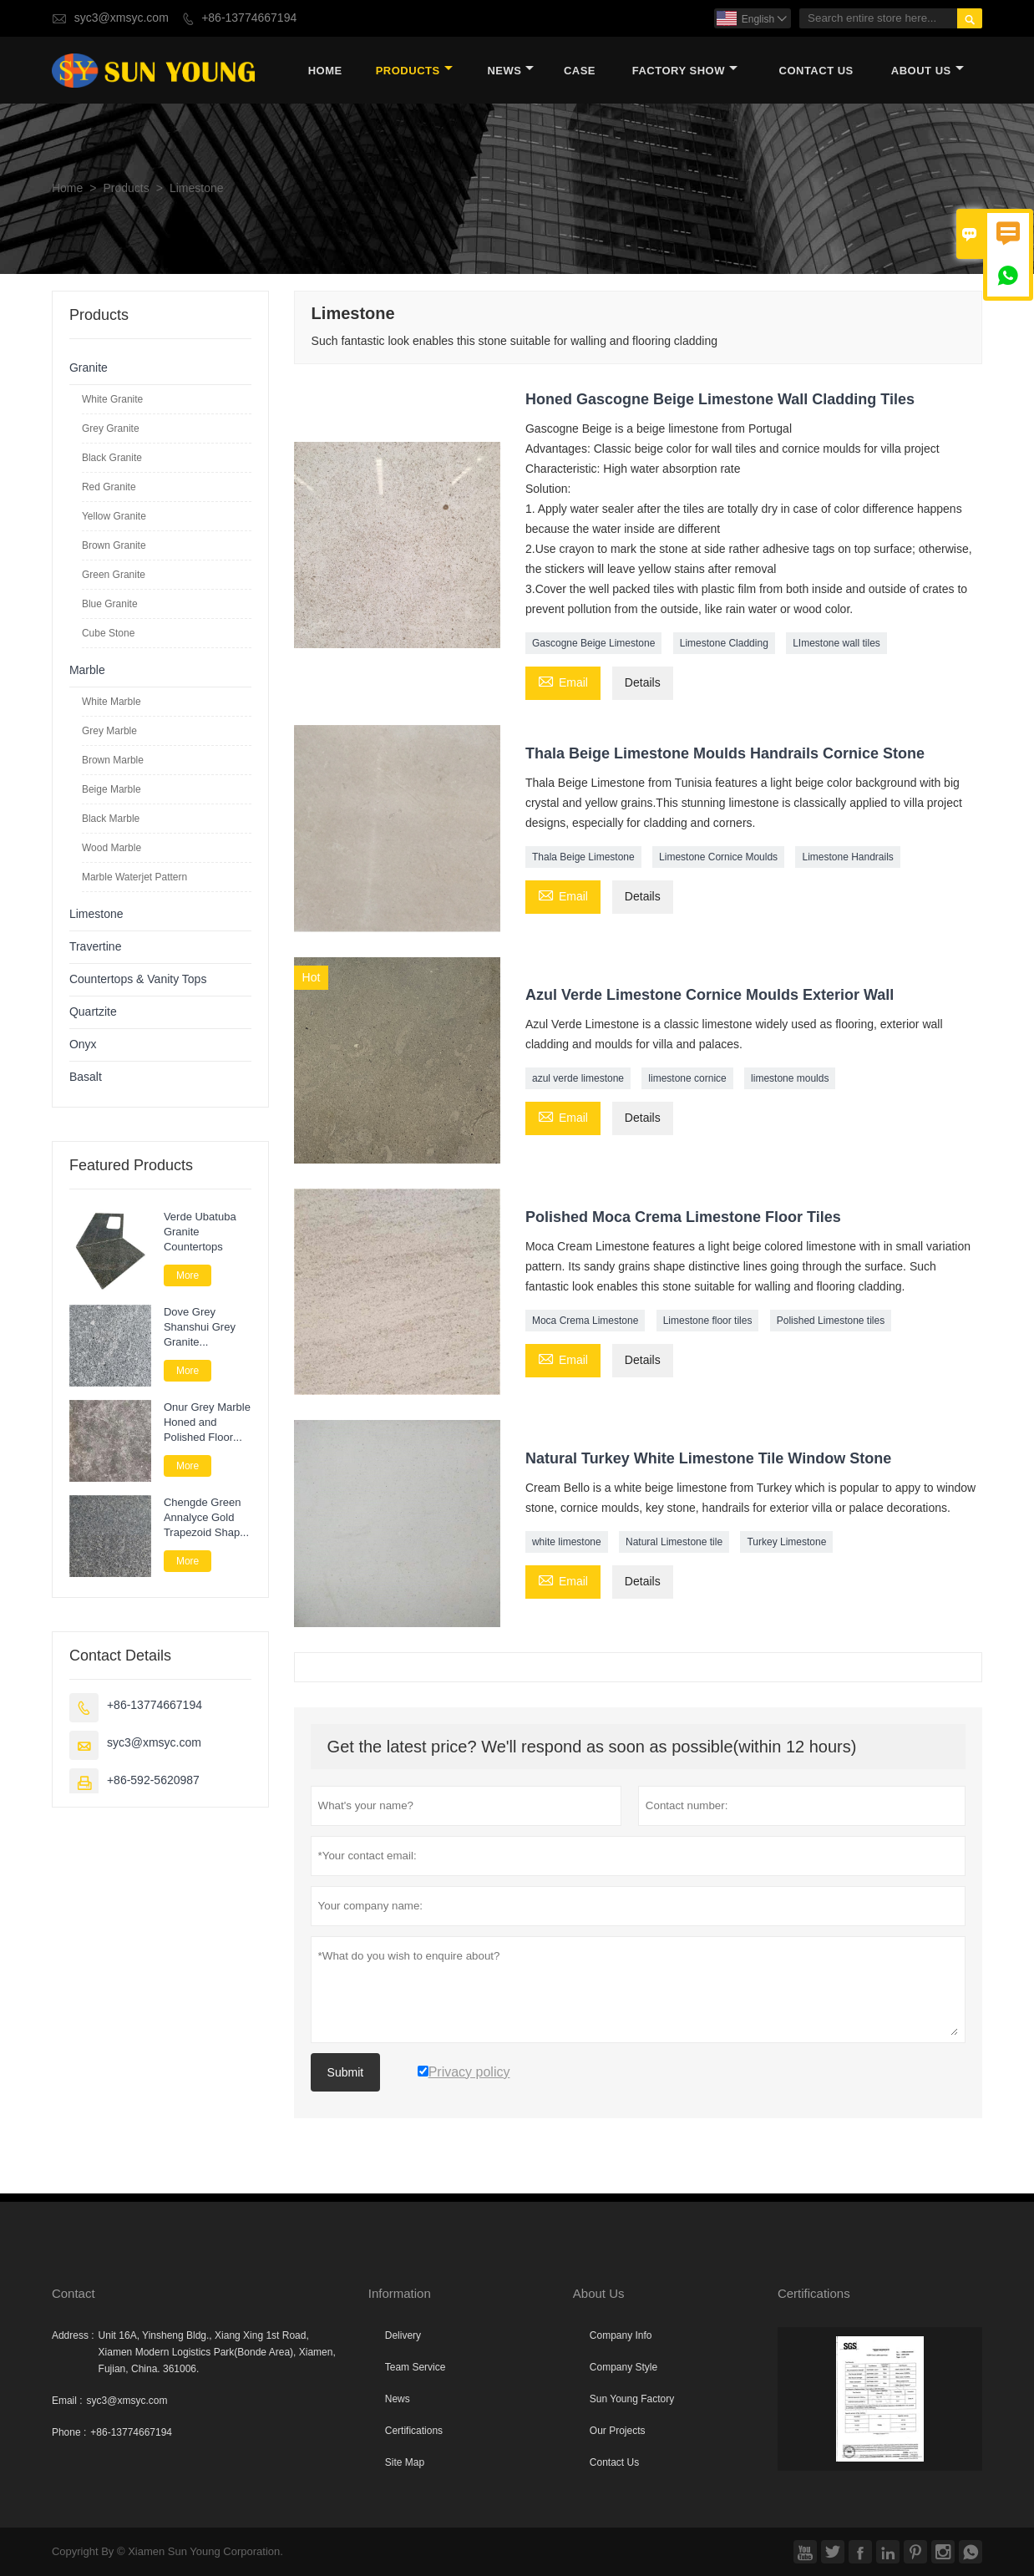 The height and width of the screenshot is (2576, 1034). Describe the element at coordinates (137, 979) in the screenshot. I see `Countertops & Vanity Tops` at that location.